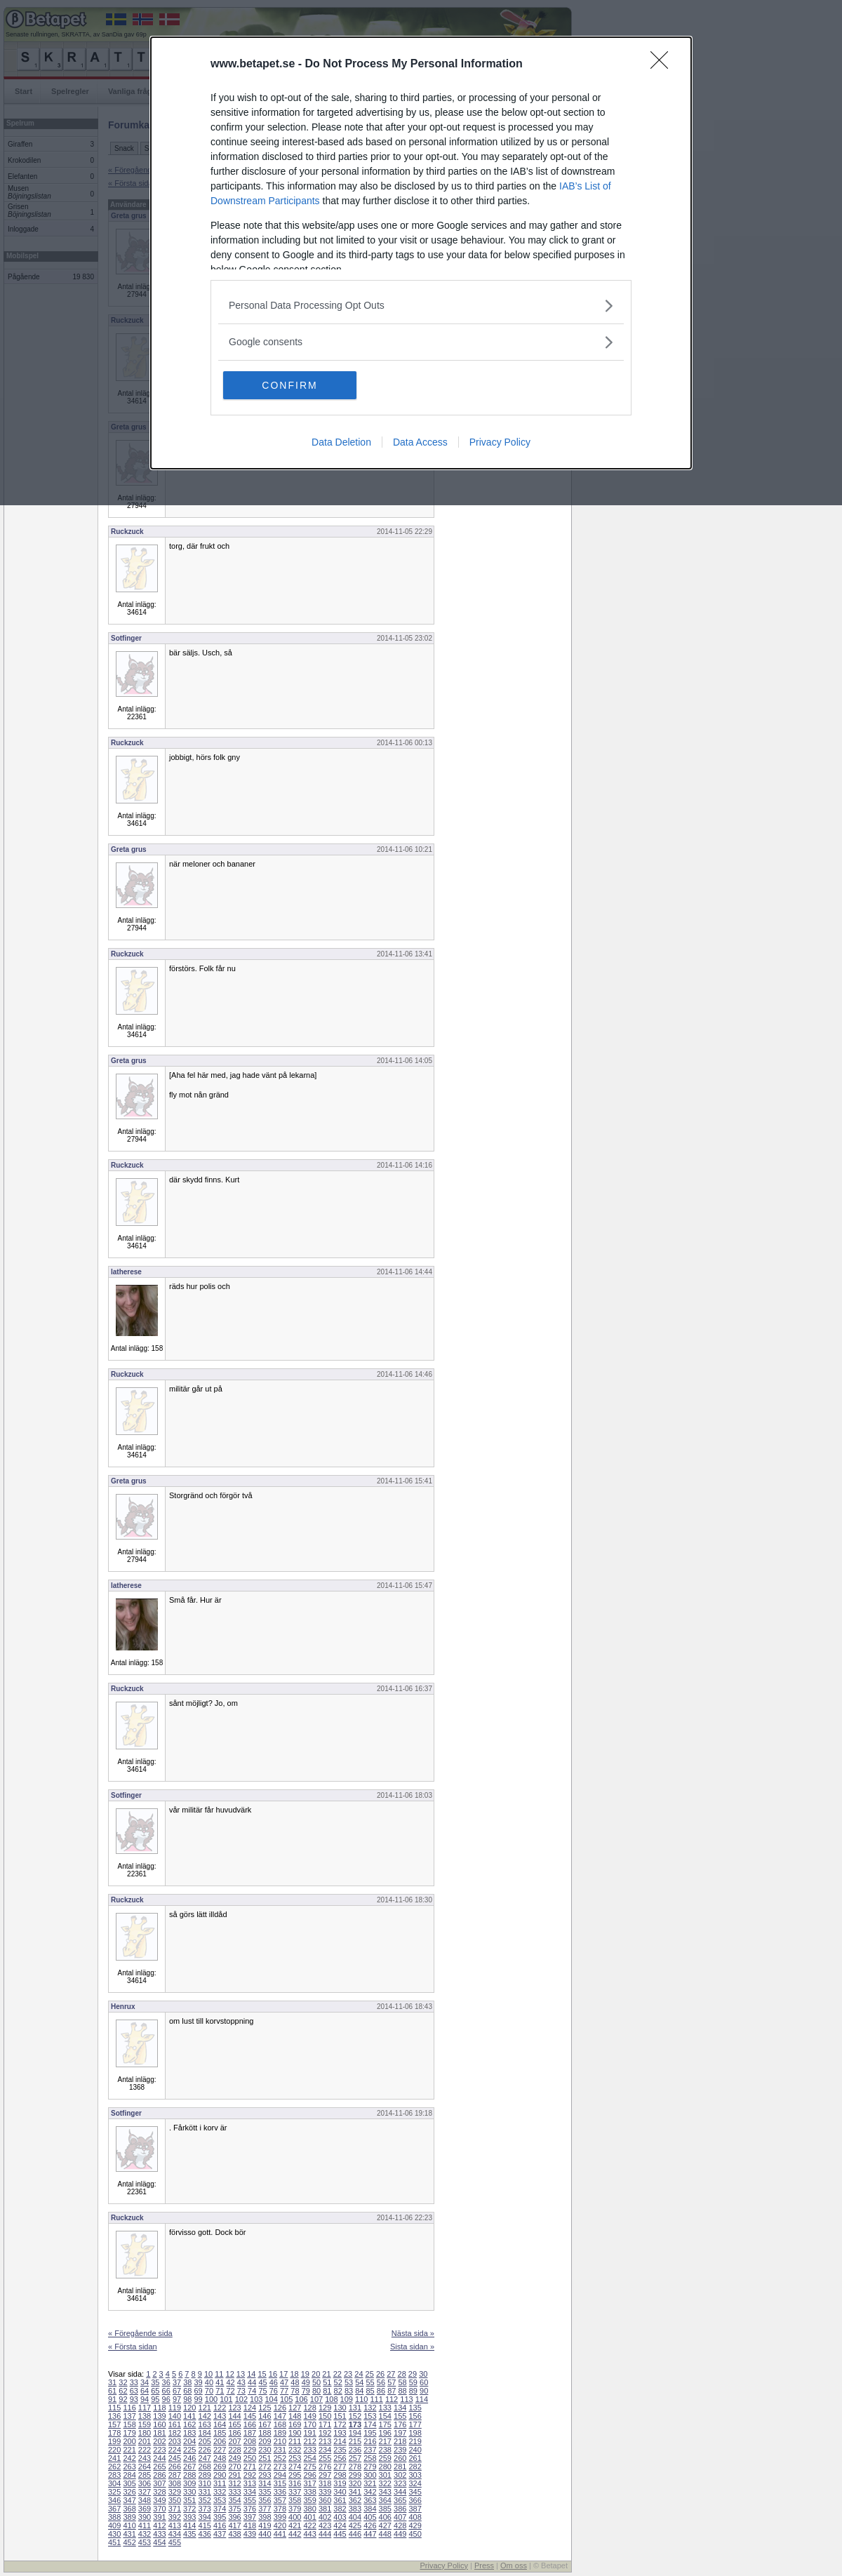 The height and width of the screenshot is (2576, 842). I want to click on 304, so click(114, 2483).